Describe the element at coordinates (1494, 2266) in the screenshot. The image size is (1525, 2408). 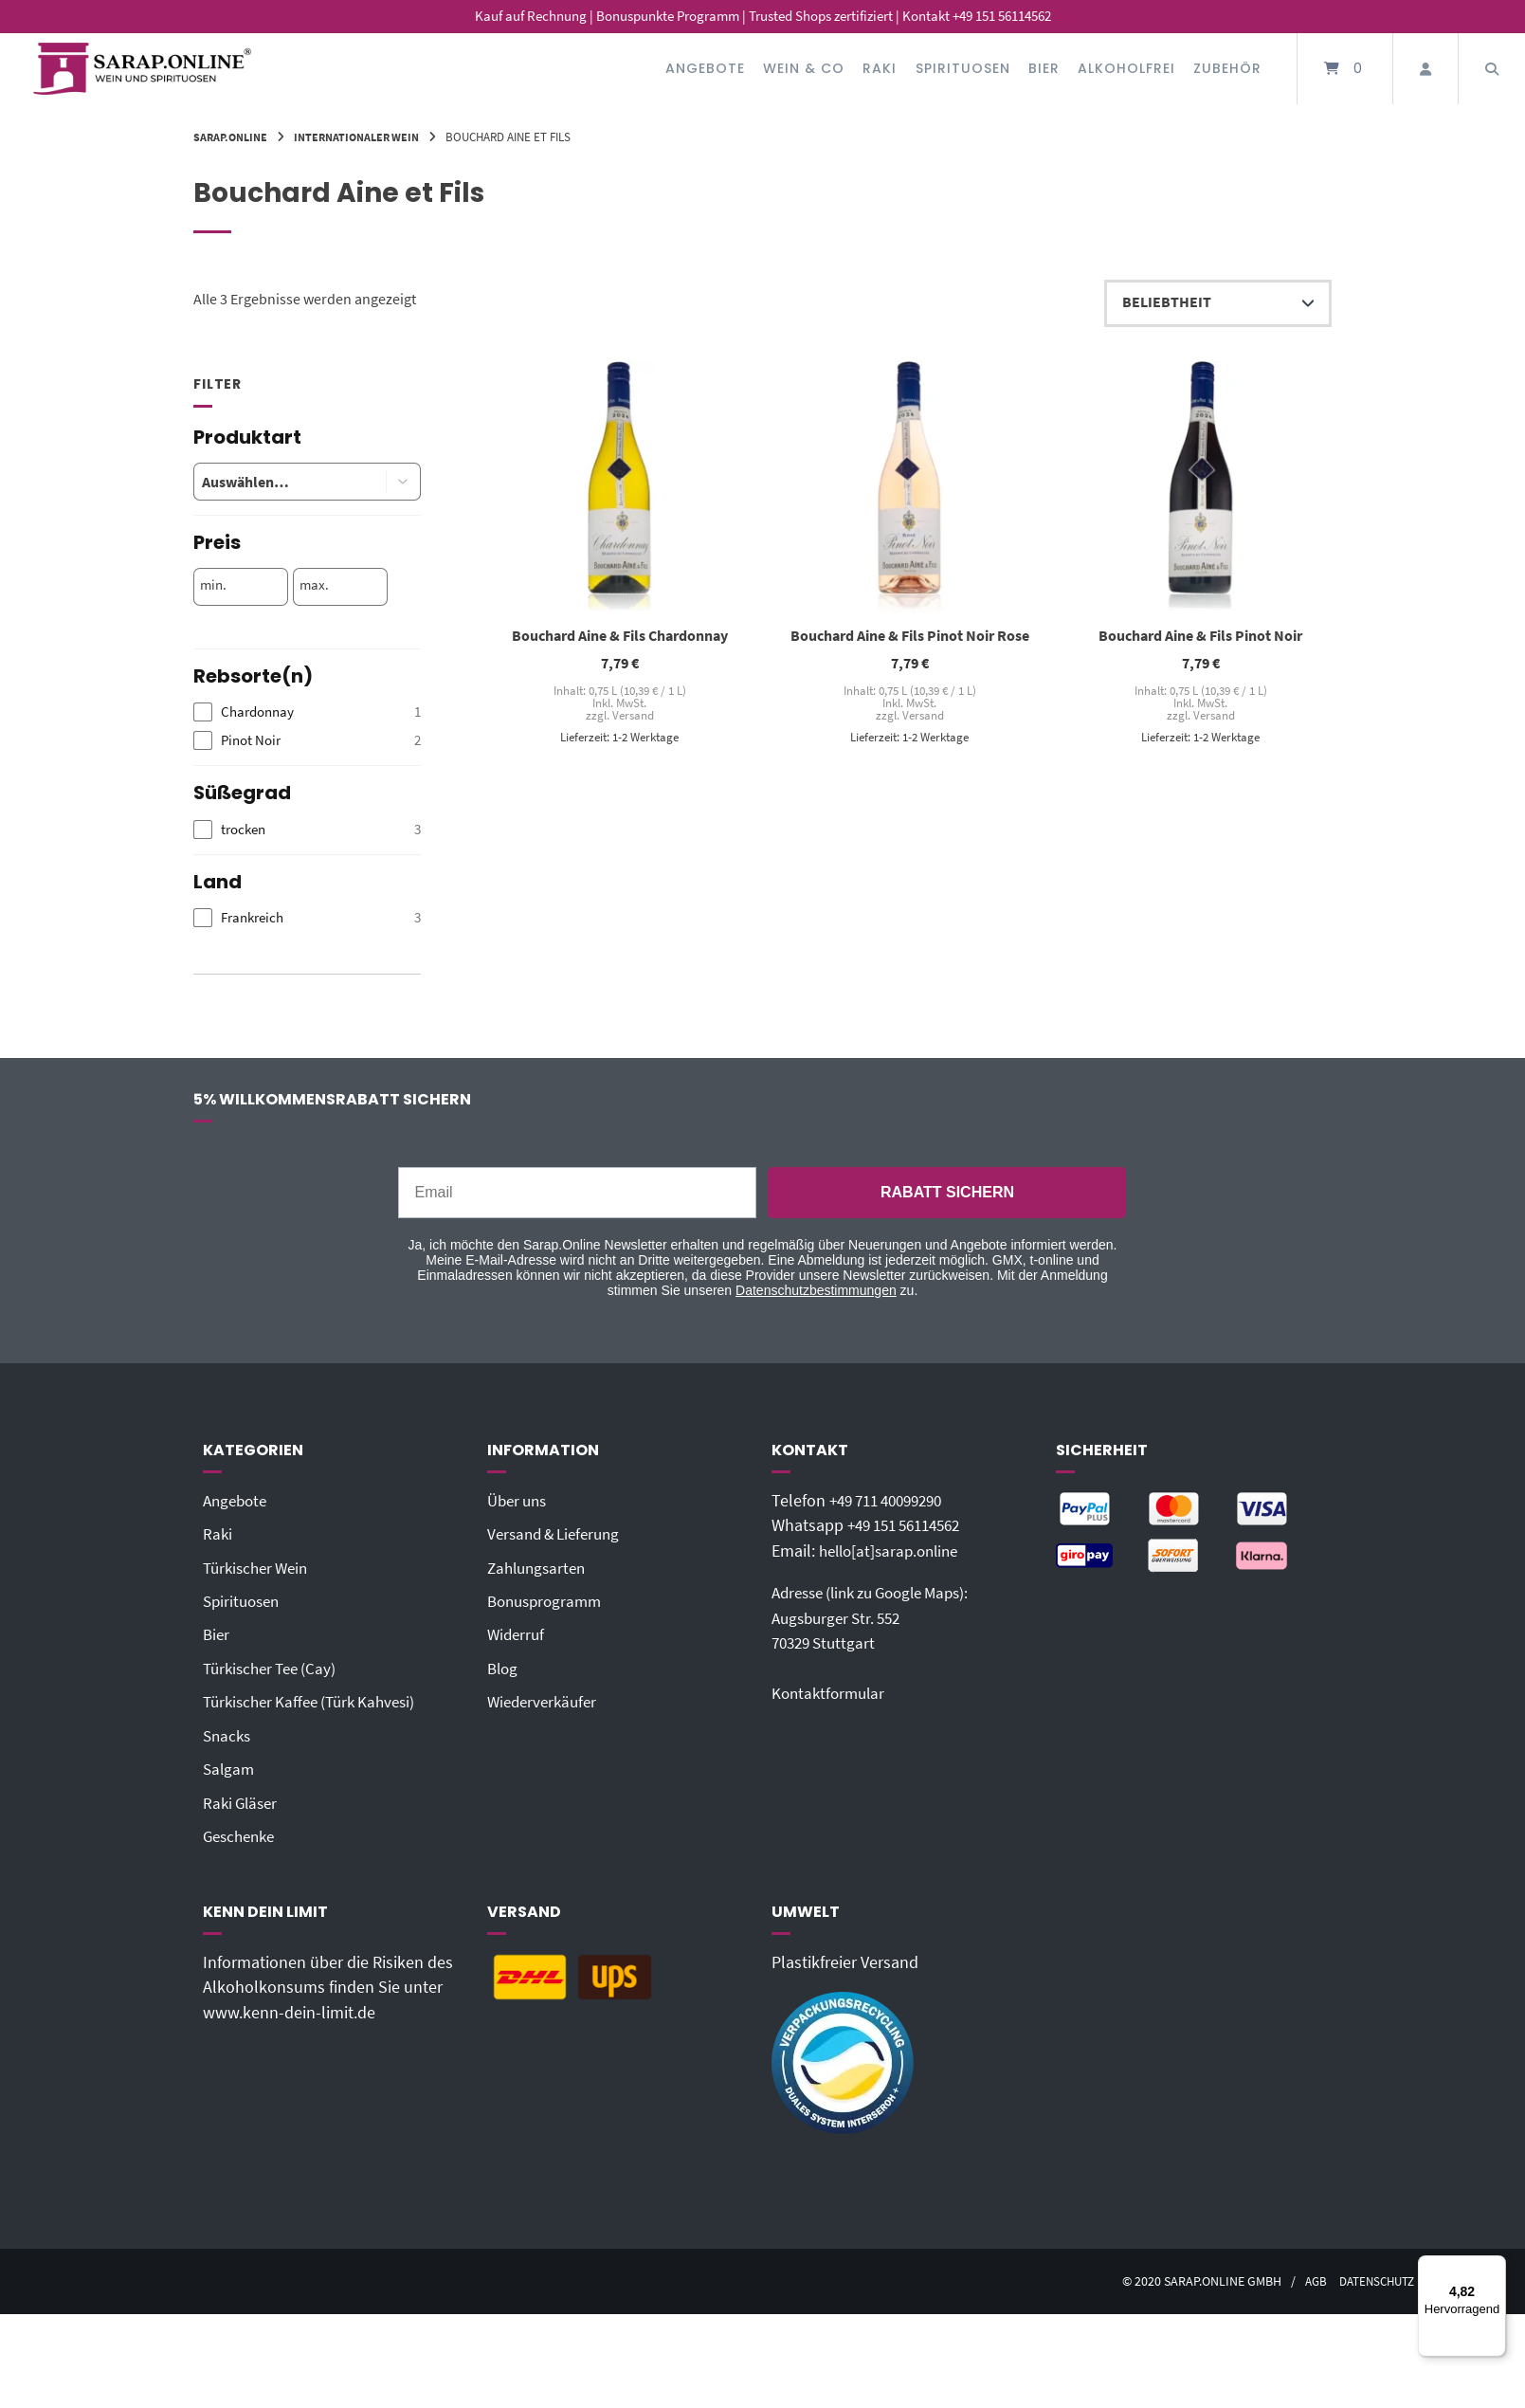
I see `[Menü]` at that location.